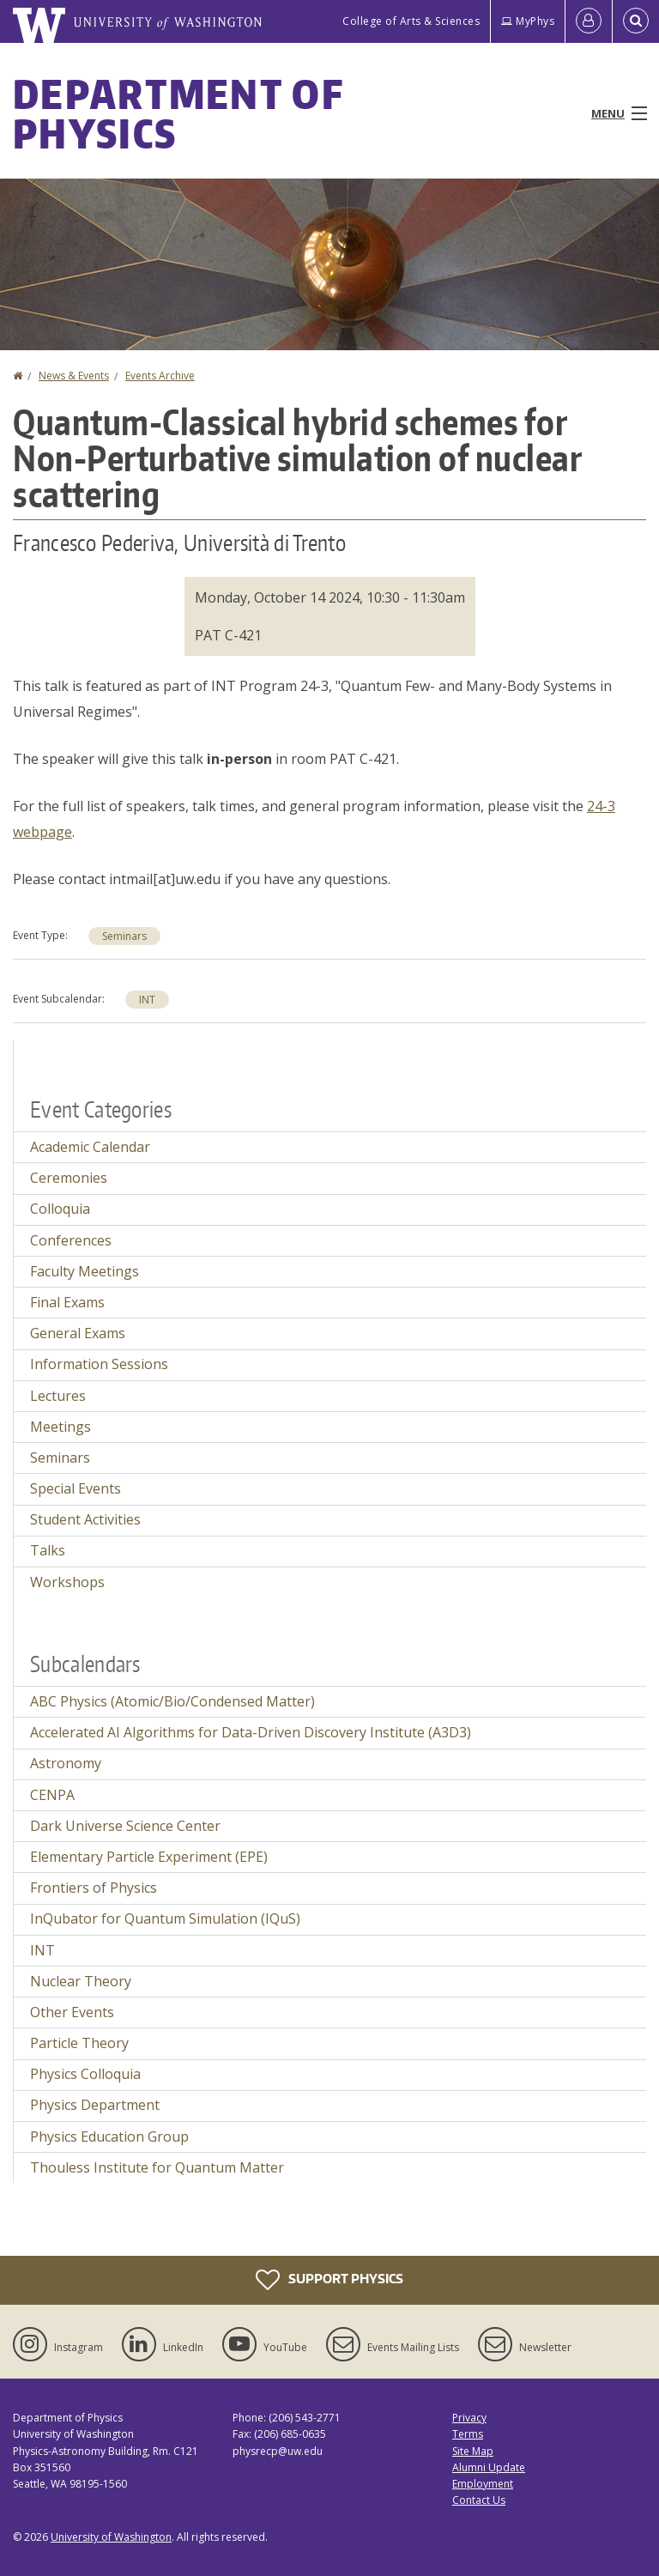  Describe the element at coordinates (79, 2043) in the screenshot. I see `Particle Theory` at that location.